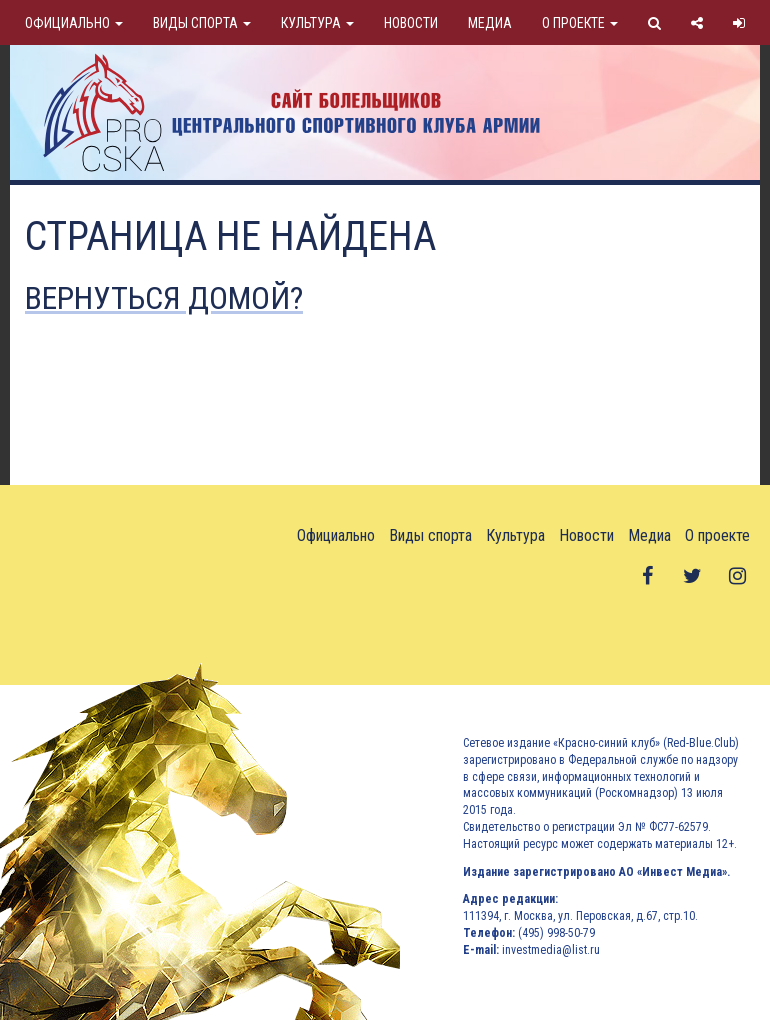 Image resolution: width=770 pixels, height=1020 pixels. What do you see at coordinates (411, 23) in the screenshot?
I see `Новости` at bounding box center [411, 23].